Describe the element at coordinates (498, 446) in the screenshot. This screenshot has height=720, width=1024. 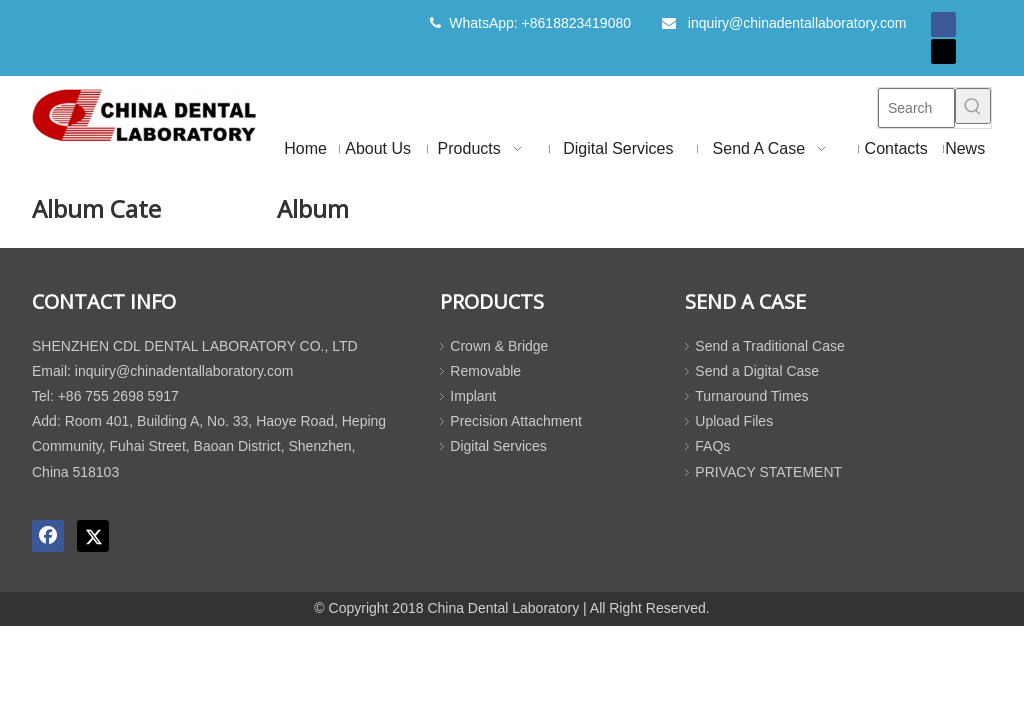
I see `Digital Services` at that location.